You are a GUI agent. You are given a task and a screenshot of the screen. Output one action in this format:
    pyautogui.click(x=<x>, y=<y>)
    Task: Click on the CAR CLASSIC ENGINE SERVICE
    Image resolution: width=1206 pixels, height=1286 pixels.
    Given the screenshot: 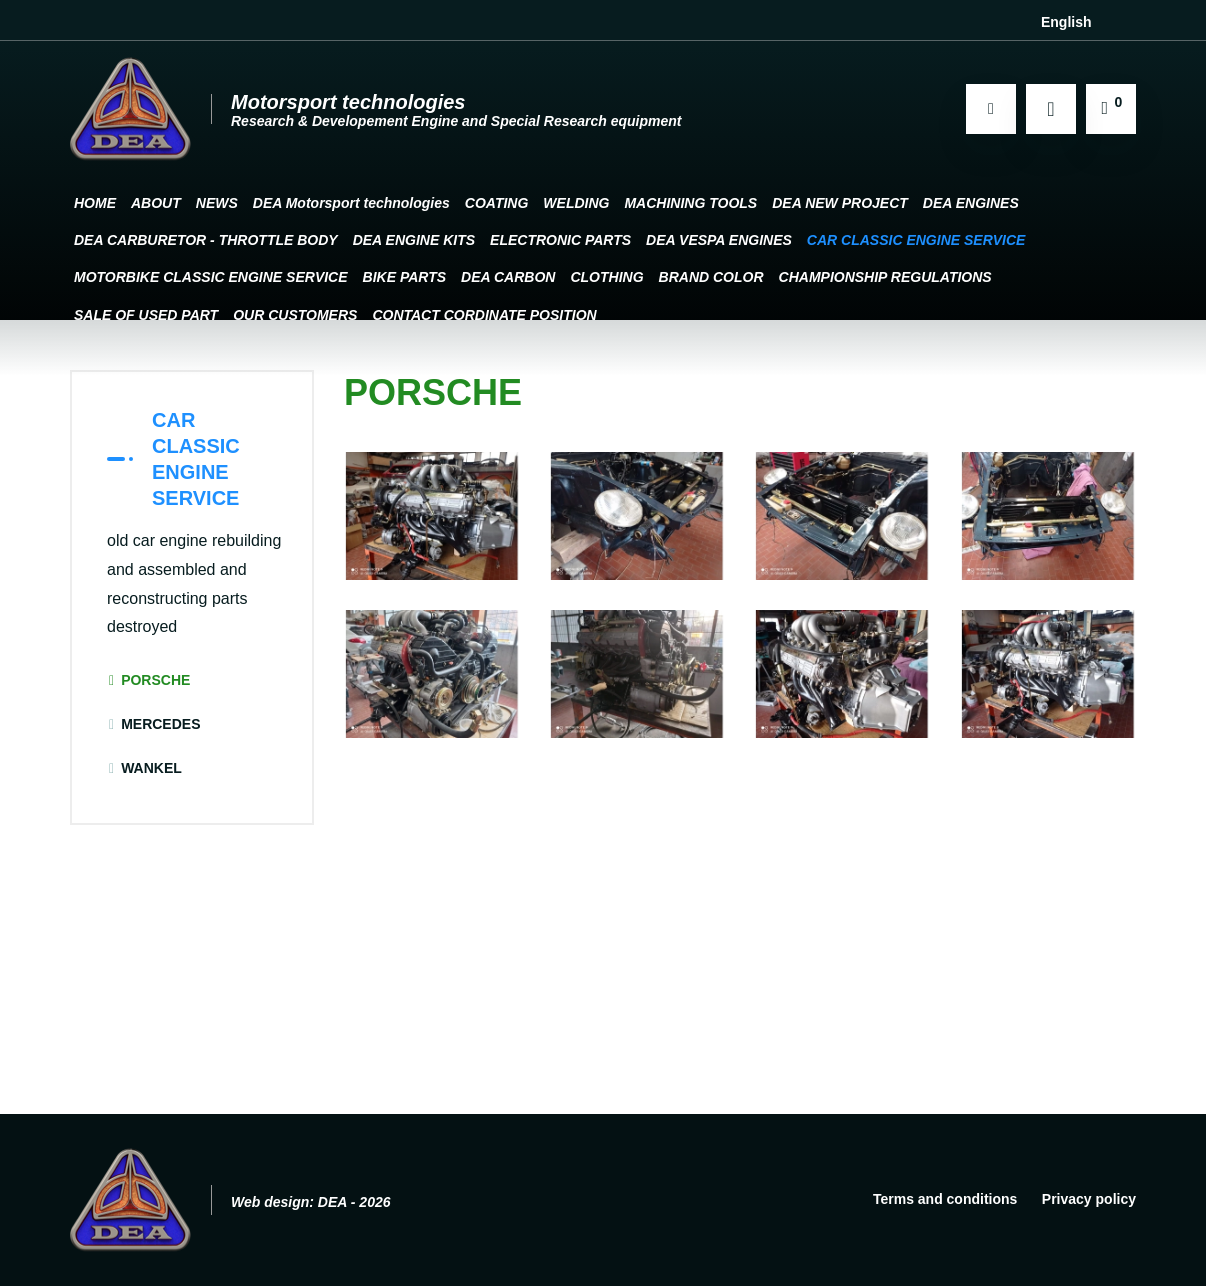 What is the action you would take?
    pyautogui.click(x=916, y=240)
    